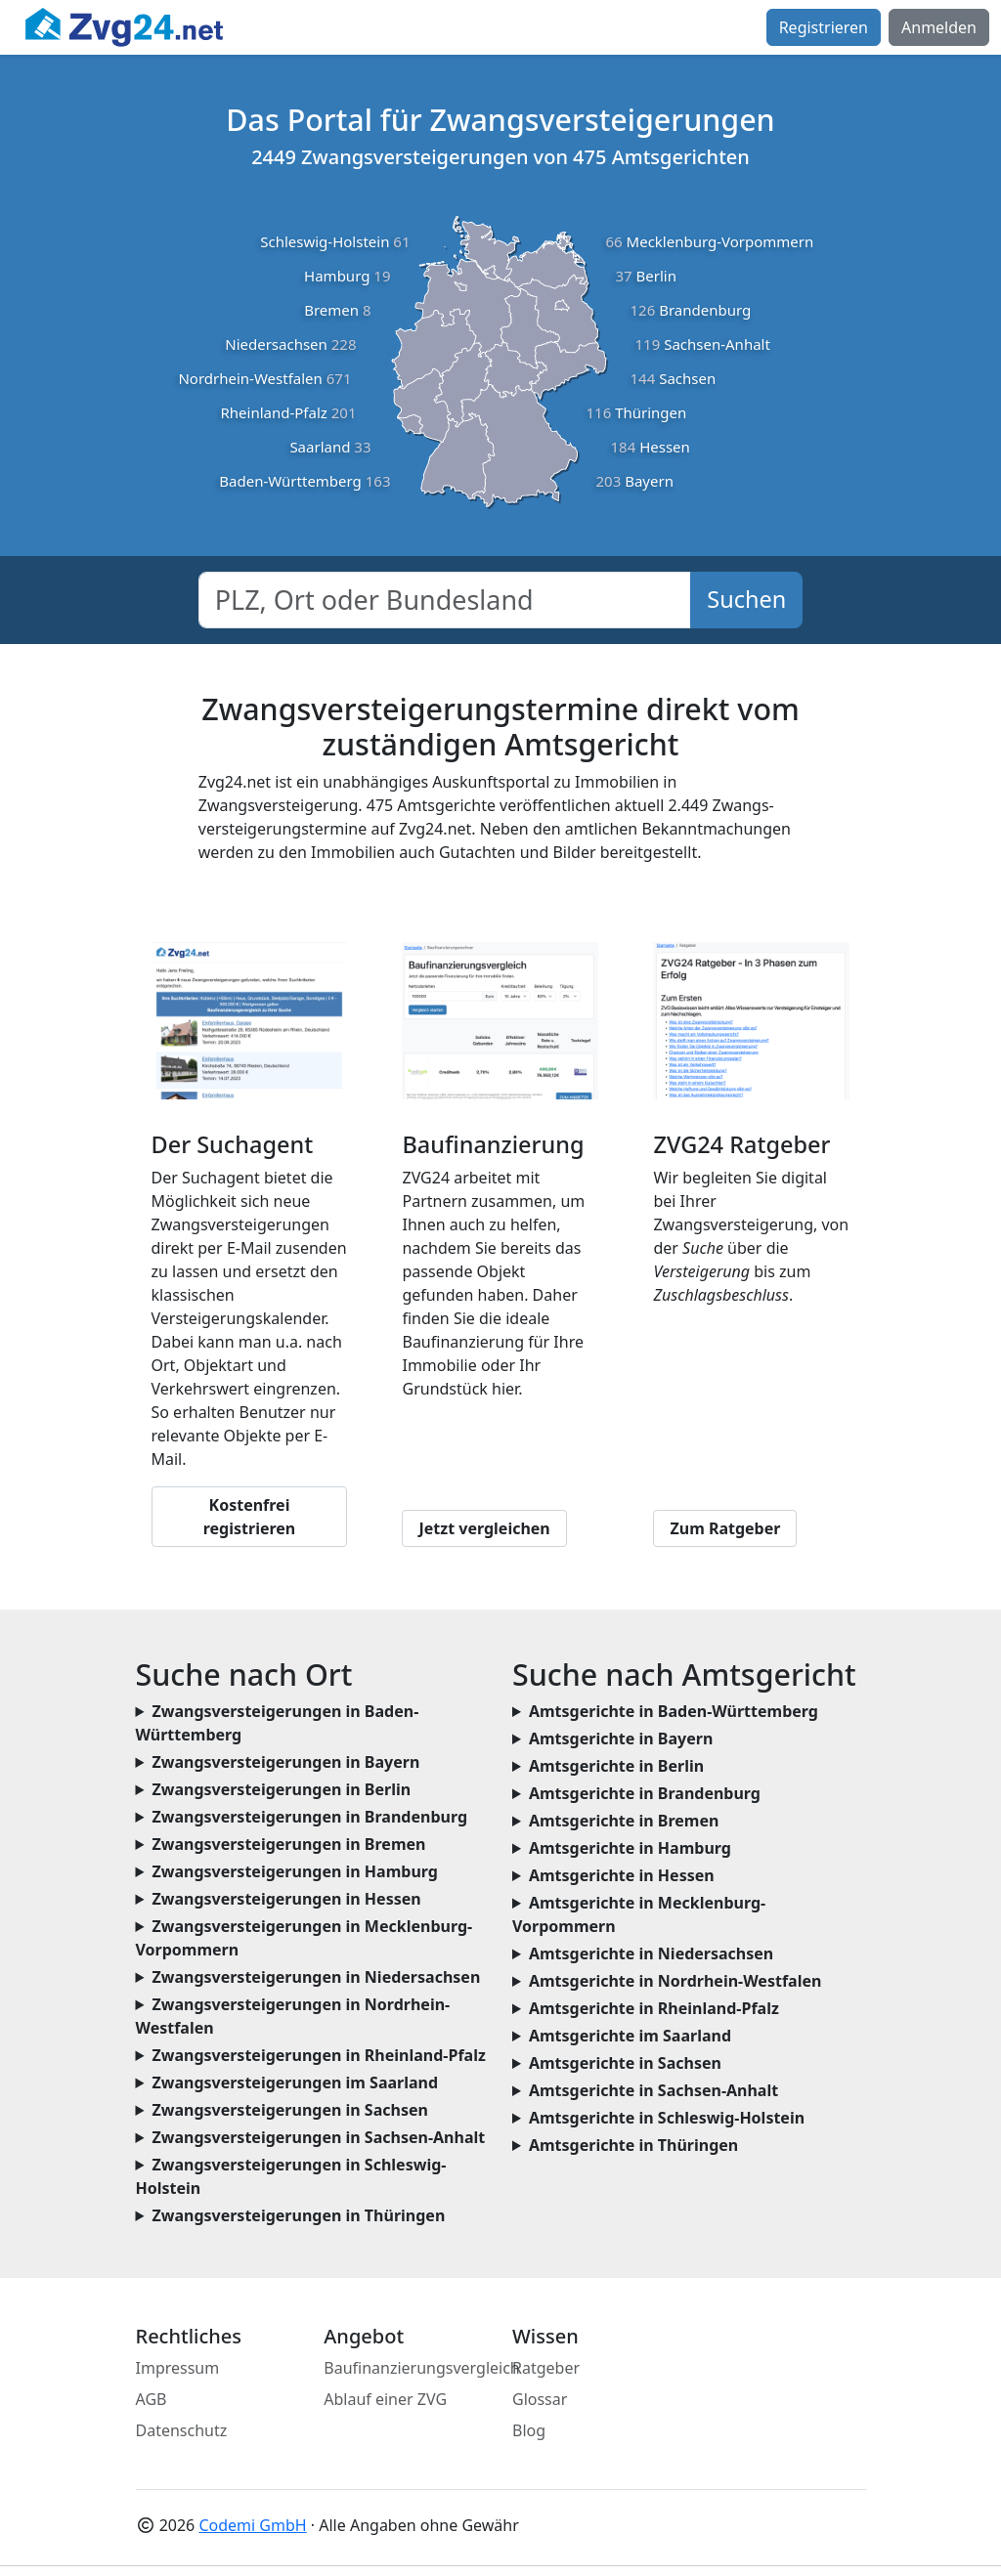 This screenshot has height=2576, width=1001. What do you see at coordinates (539, 2399) in the screenshot?
I see `Glossar` at bounding box center [539, 2399].